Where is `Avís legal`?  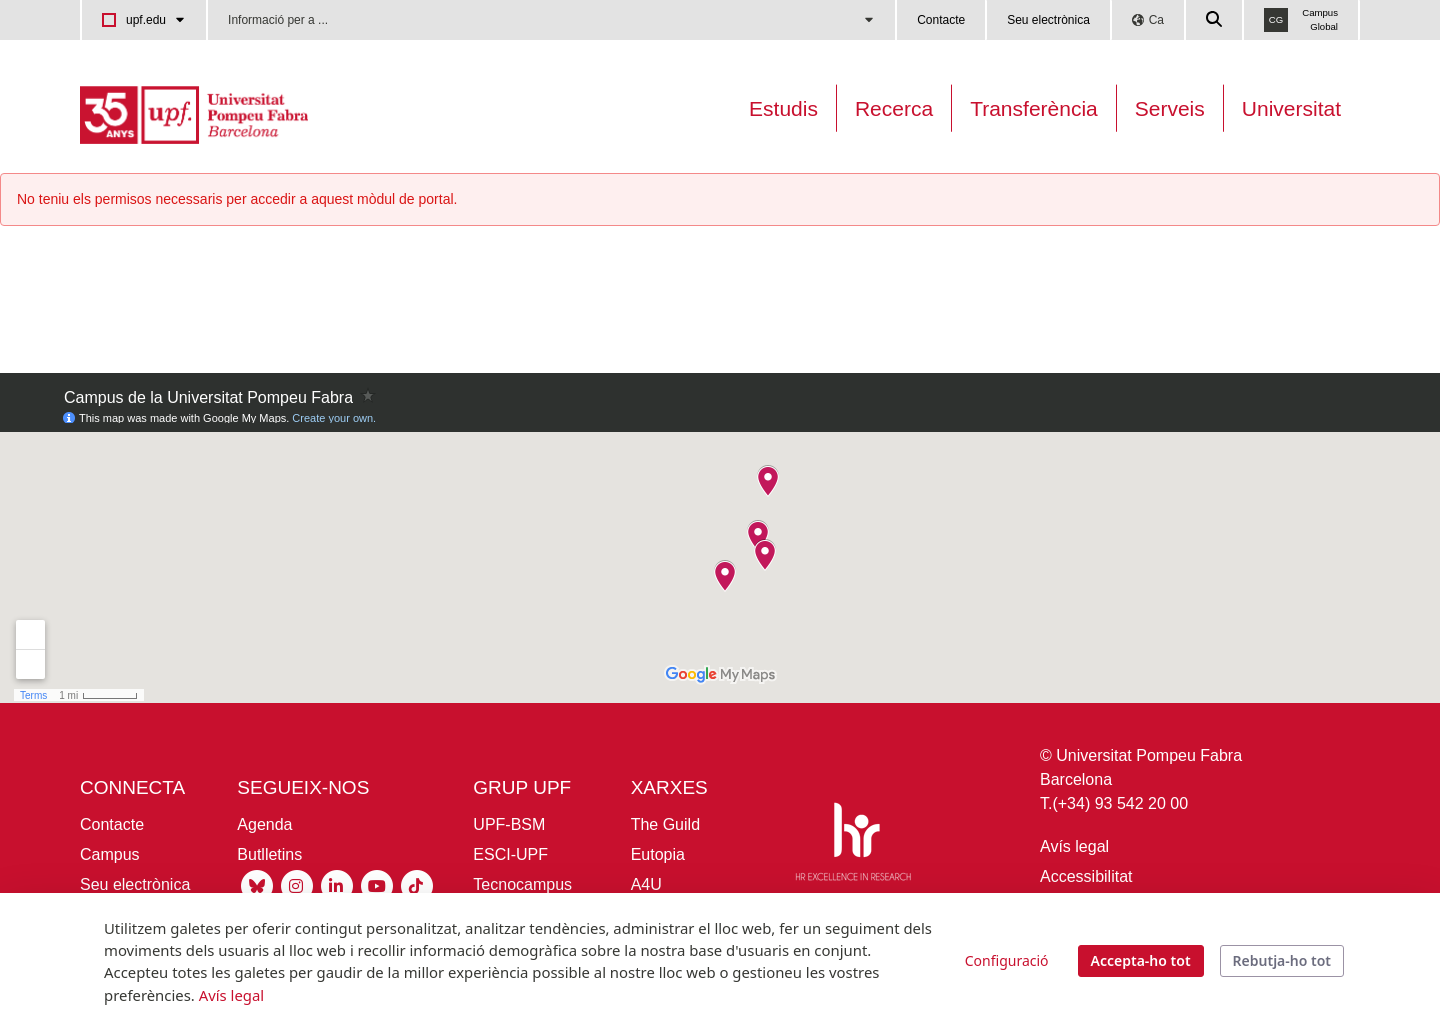
Avís legal is located at coordinates (1074, 846).